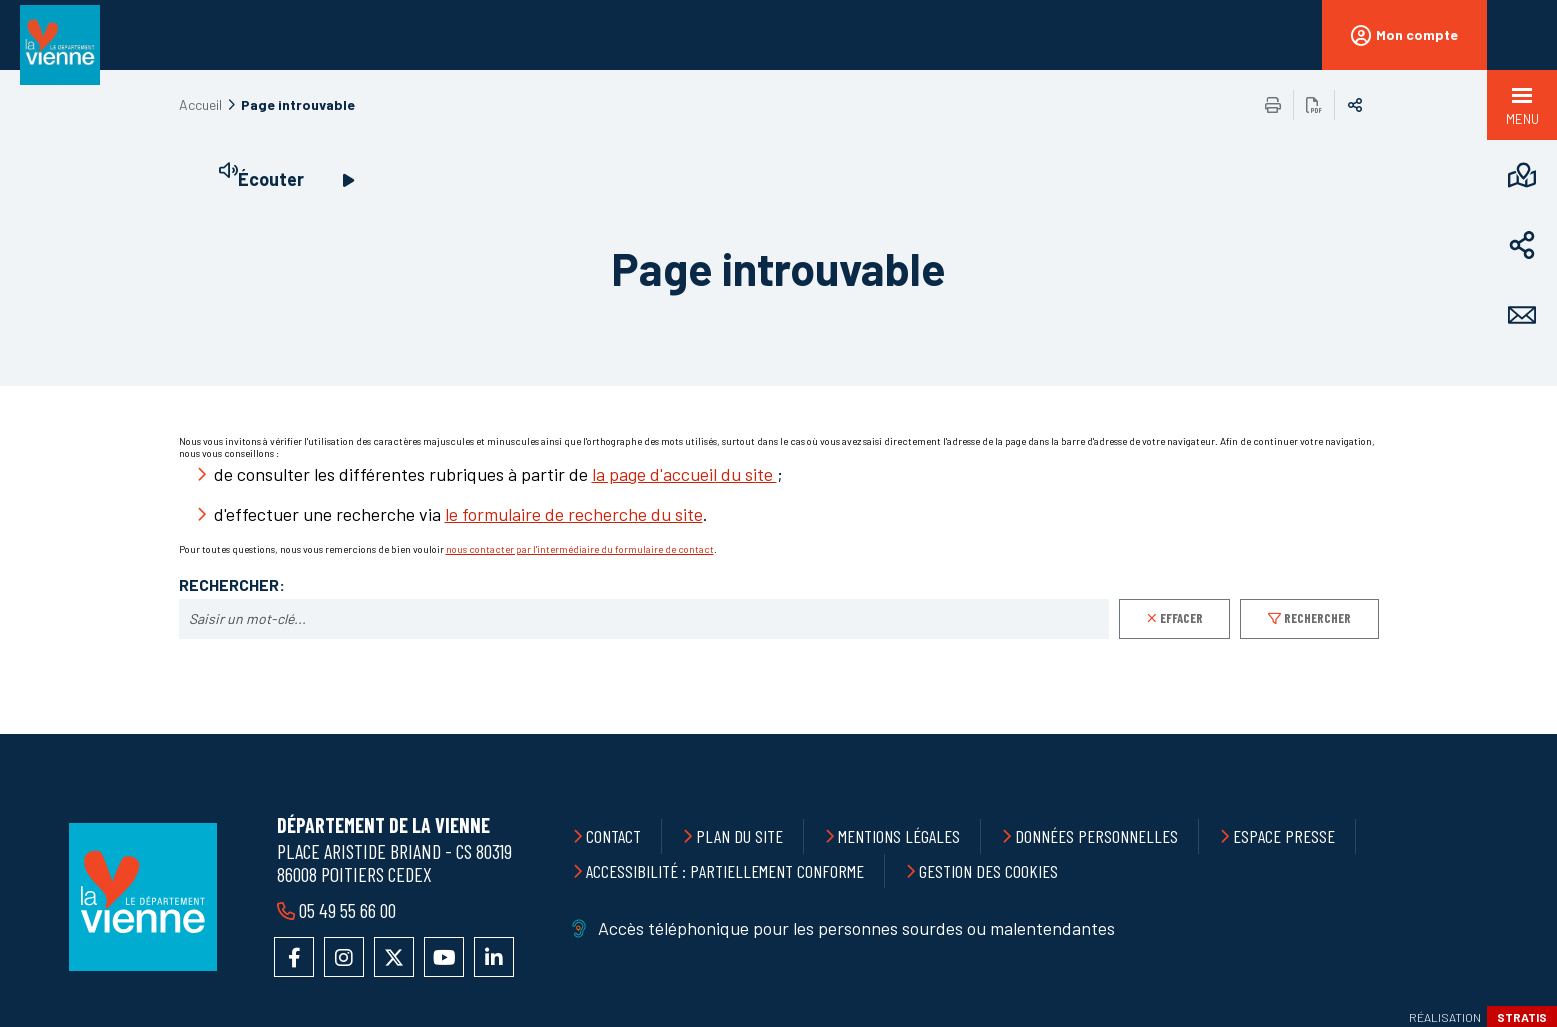 This screenshot has height=1027, width=1557. I want to click on Accéder à la chaîne YouTube, so click(444, 957).